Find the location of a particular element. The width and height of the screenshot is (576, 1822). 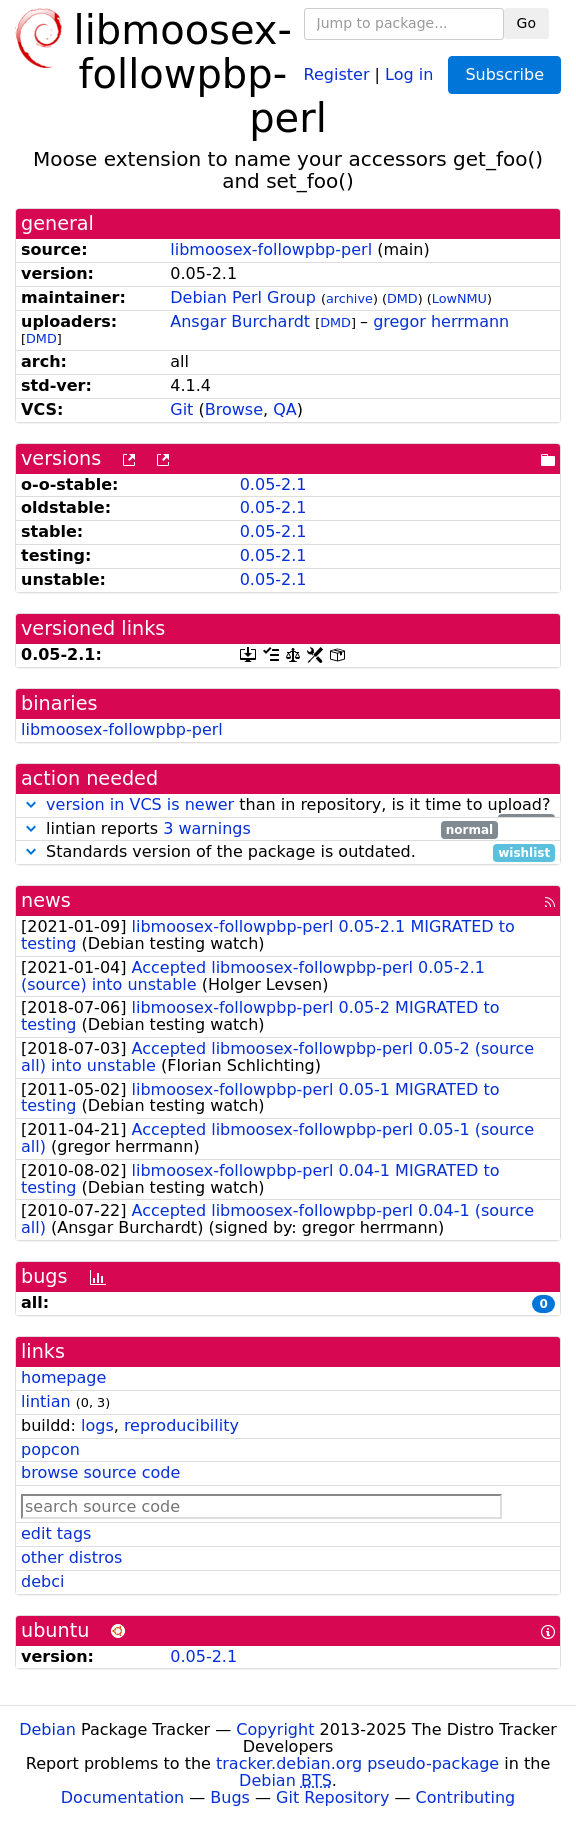

Contributing is located at coordinates (466, 1797).